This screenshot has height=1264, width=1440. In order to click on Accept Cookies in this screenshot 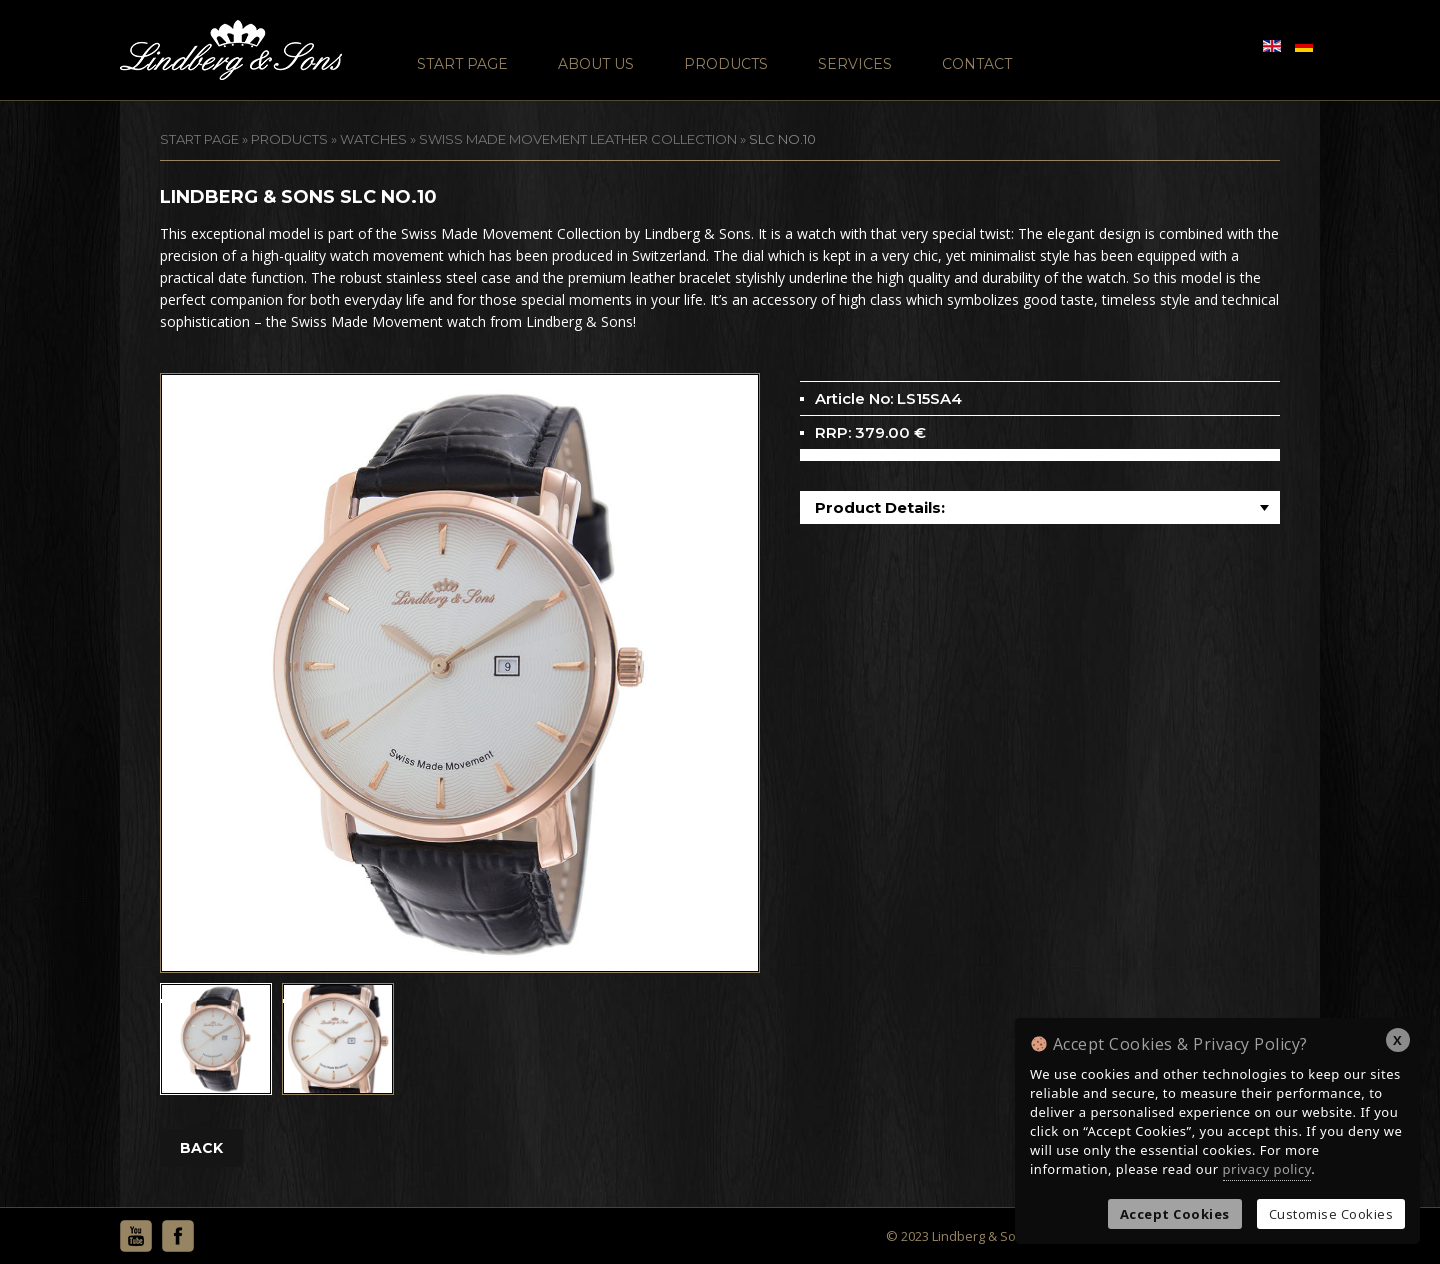, I will do `click(1175, 1214)`.